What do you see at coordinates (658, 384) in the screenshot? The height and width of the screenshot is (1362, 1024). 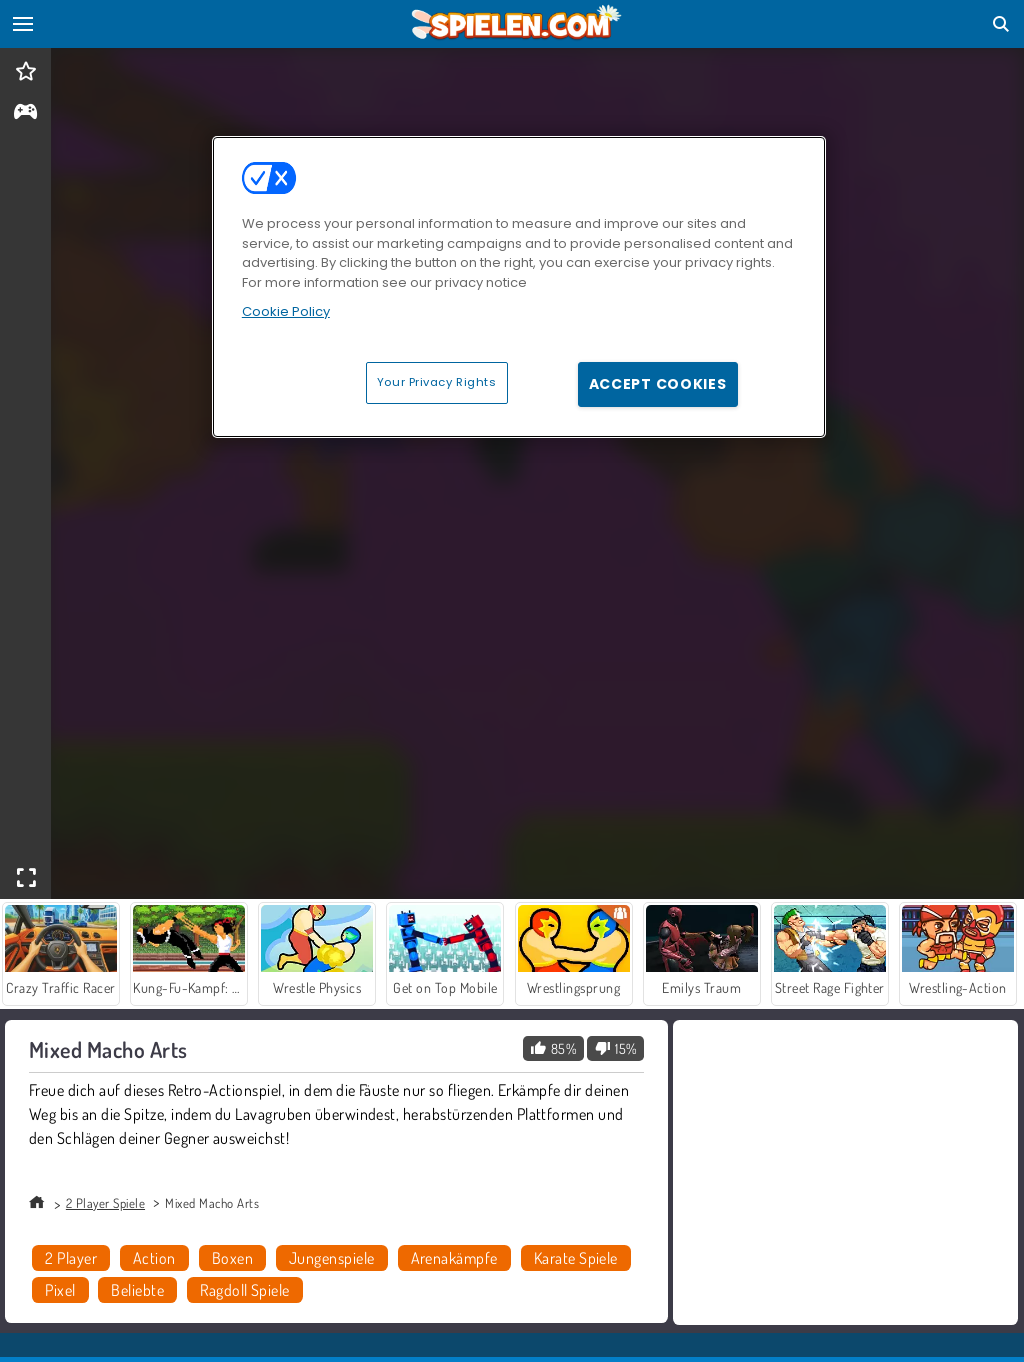 I see `Accept Cookies` at bounding box center [658, 384].